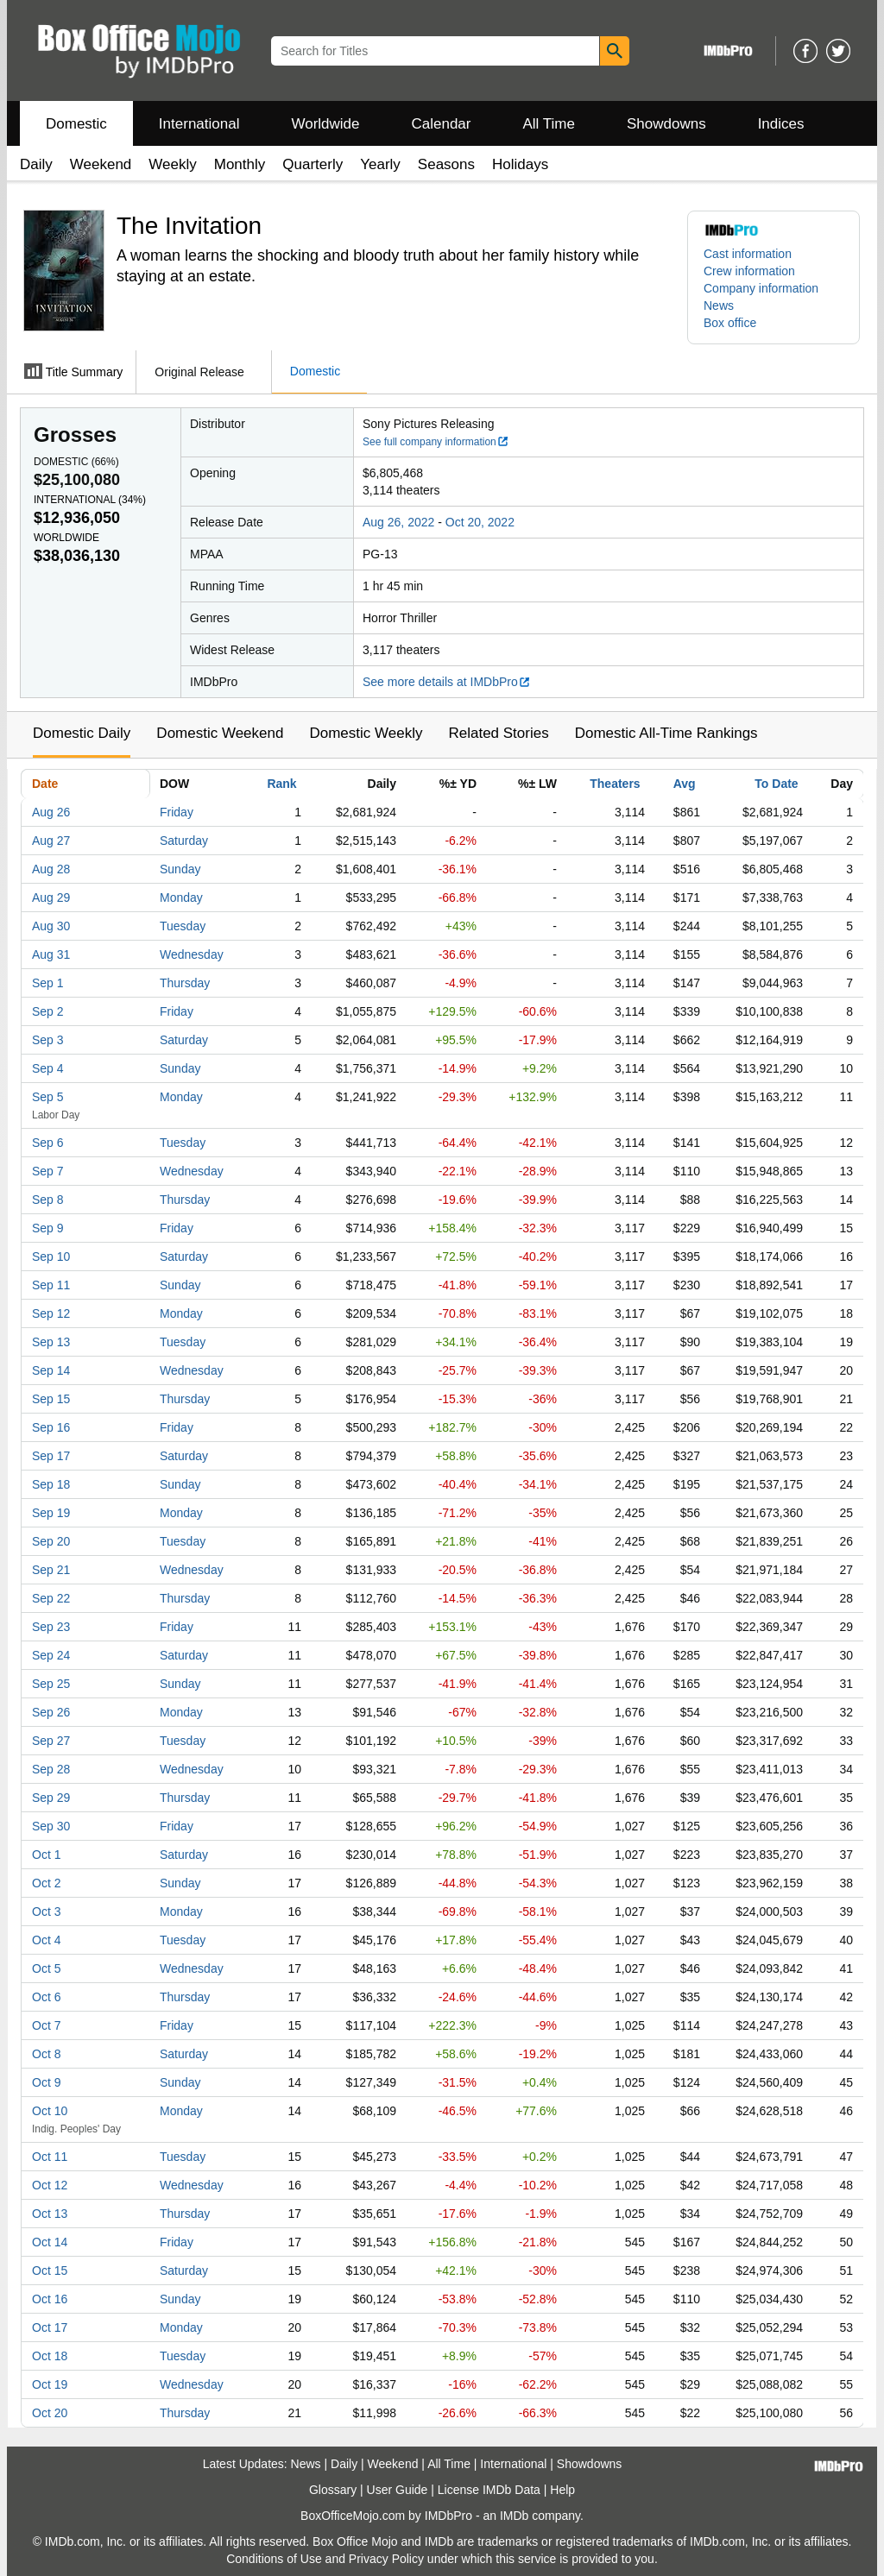 The image size is (884, 2576). I want to click on Oct 3, so click(46, 1911).